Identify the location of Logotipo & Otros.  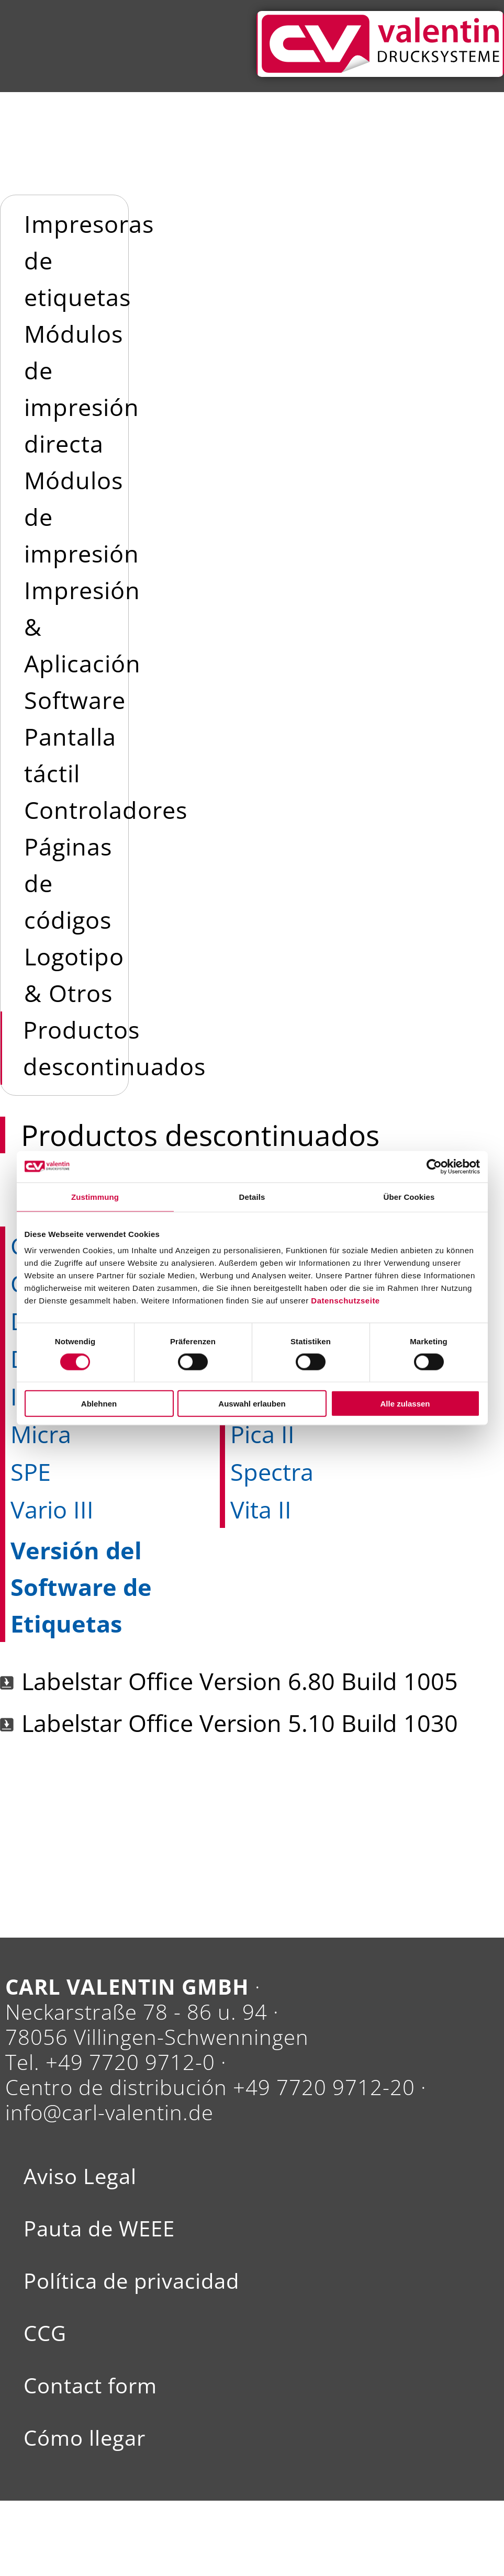
(74, 974).